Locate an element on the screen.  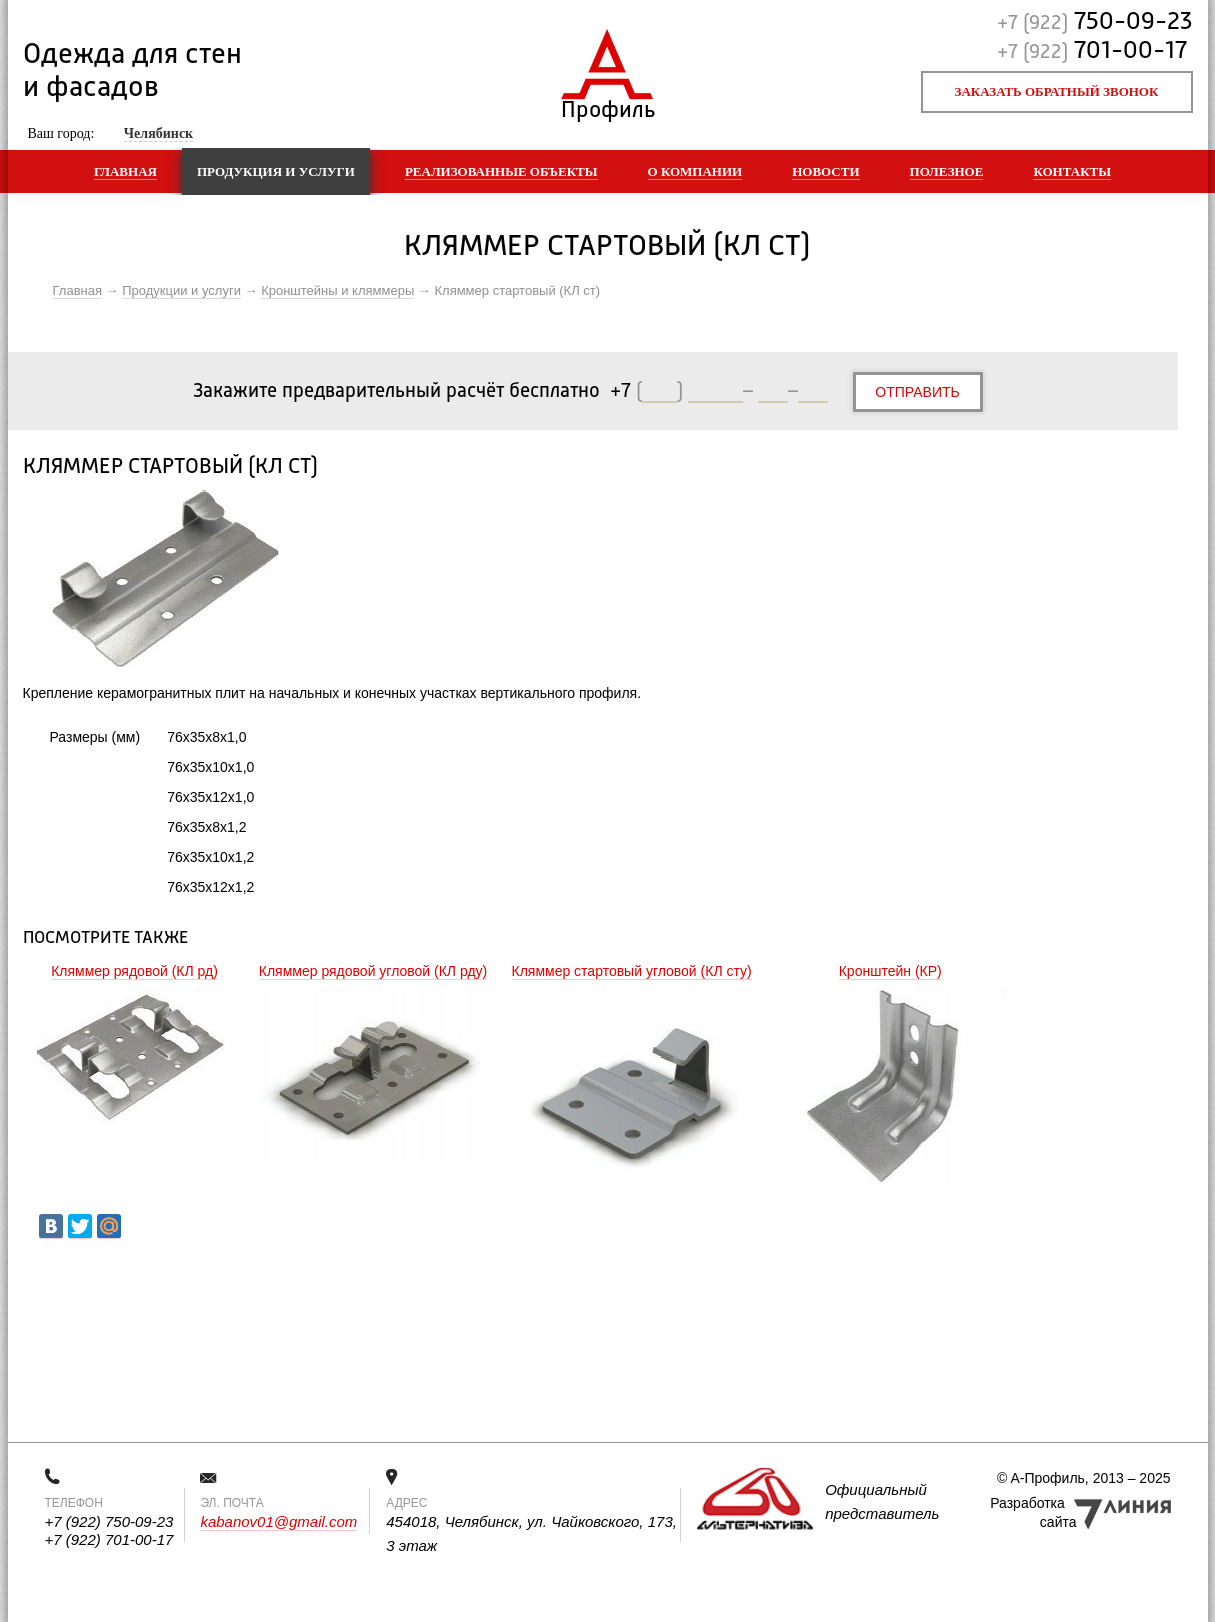
Новости is located at coordinates (825, 171).